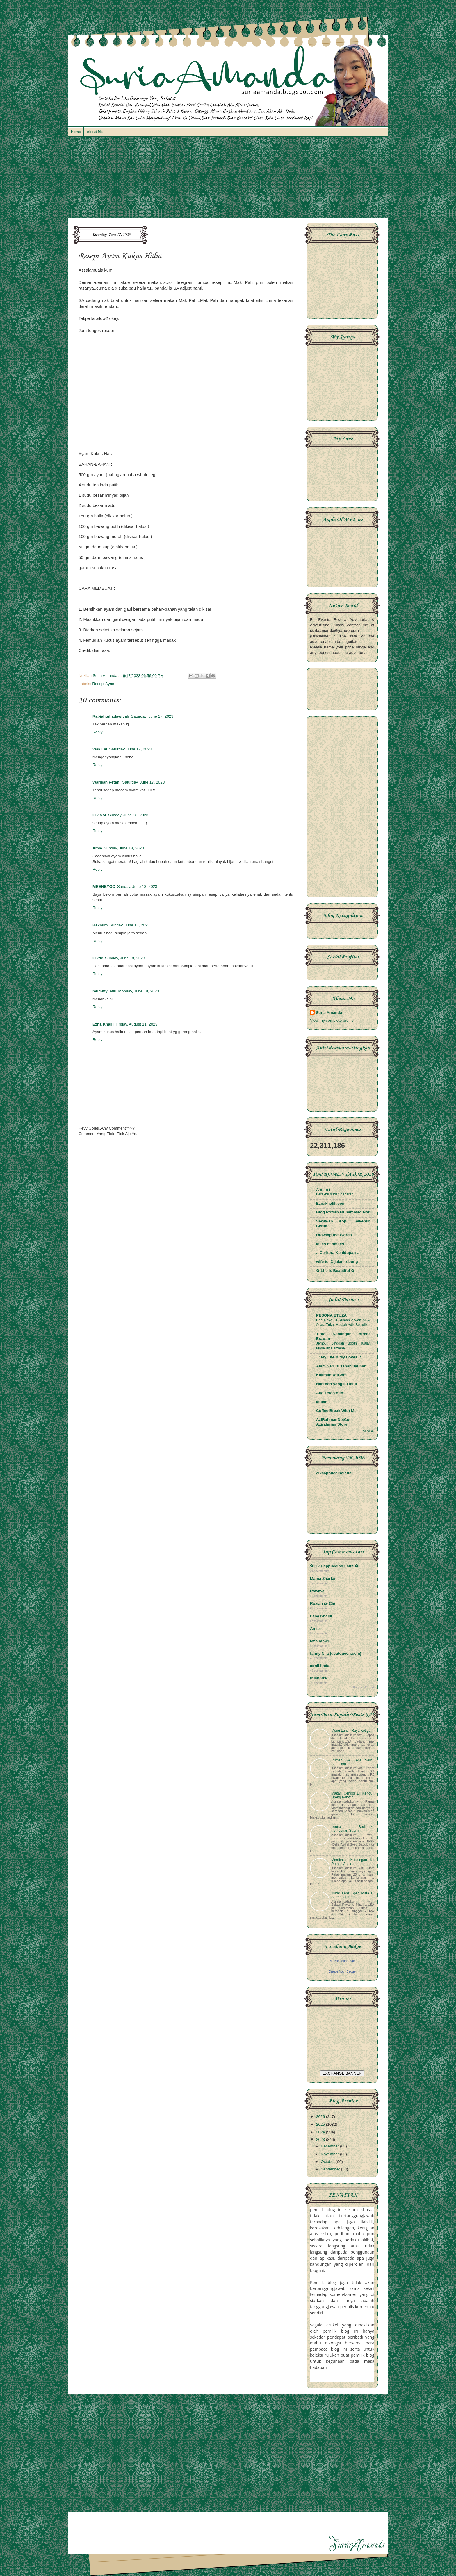  I want to click on PESONA ETUZA, so click(331, 1315).